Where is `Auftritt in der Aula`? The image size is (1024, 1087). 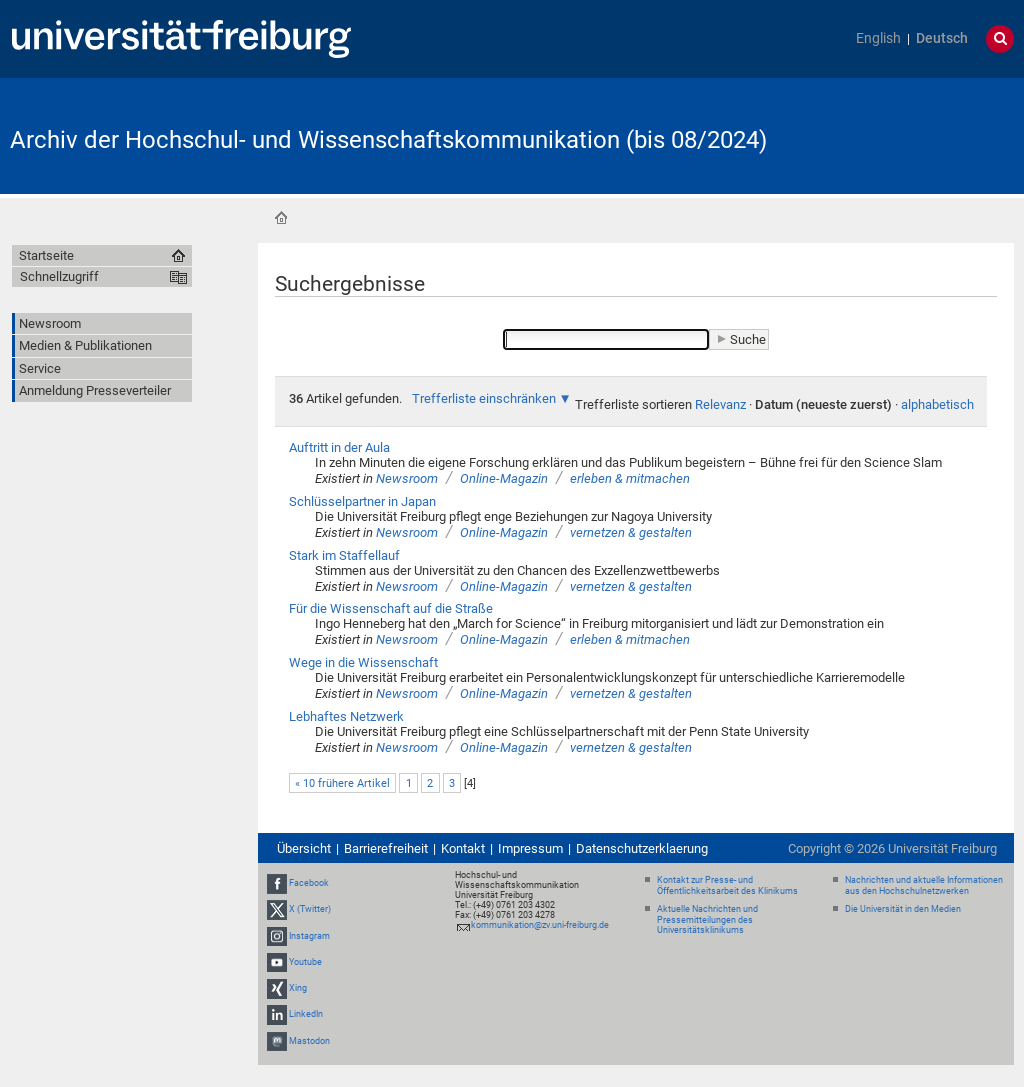 Auftritt in der Aula is located at coordinates (339, 447).